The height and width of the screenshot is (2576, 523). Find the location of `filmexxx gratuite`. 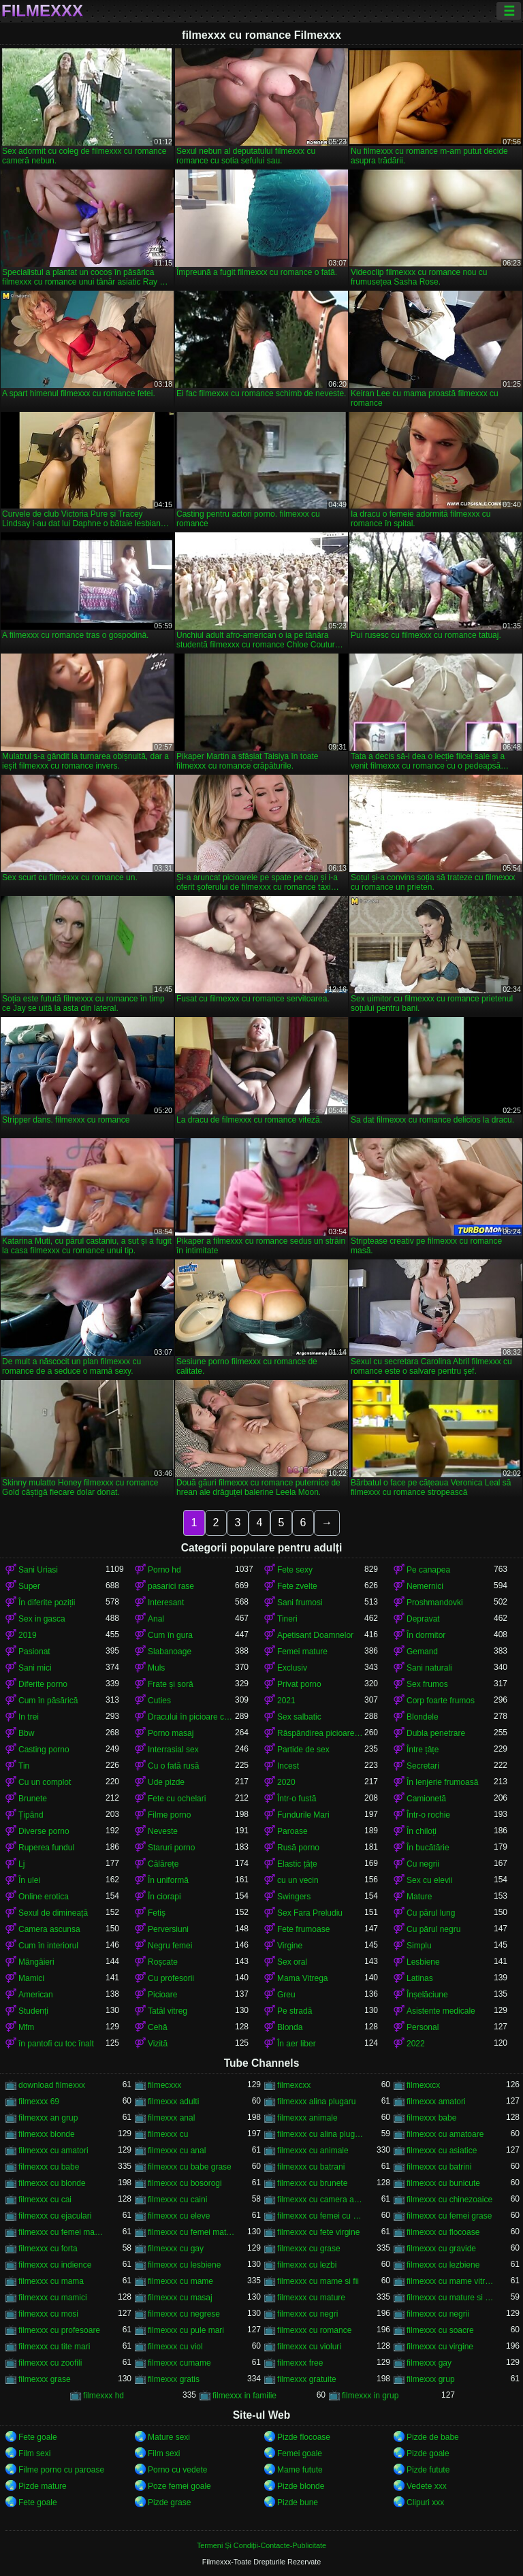

filmexxx gratuite is located at coordinates (306, 2379).